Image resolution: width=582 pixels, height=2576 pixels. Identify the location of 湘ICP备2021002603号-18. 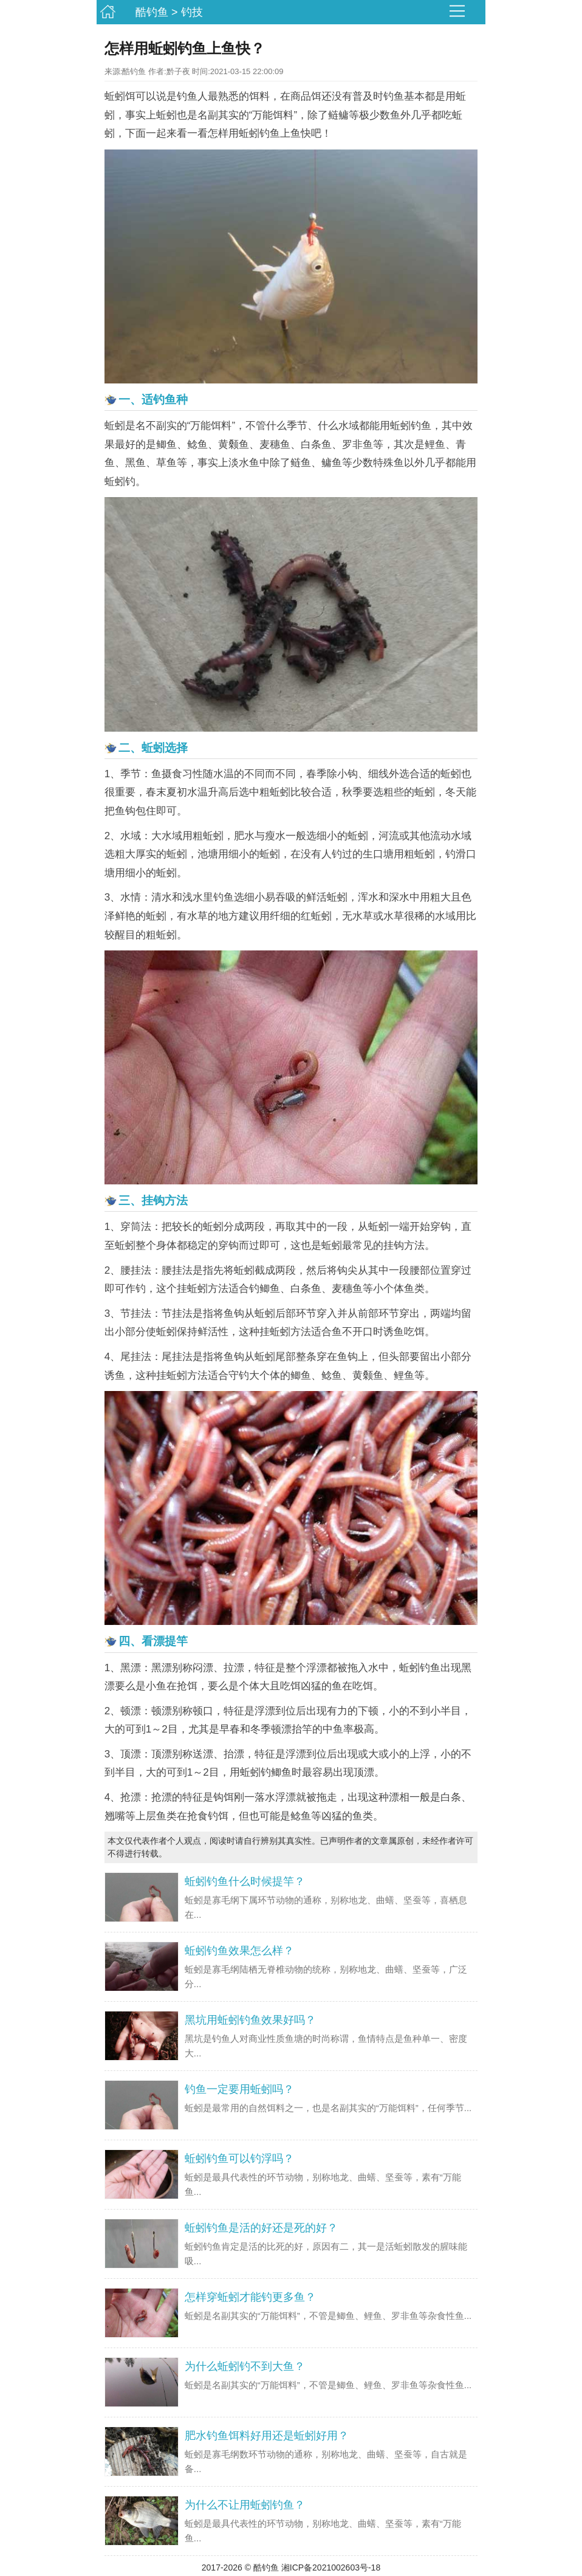
(330, 2567).